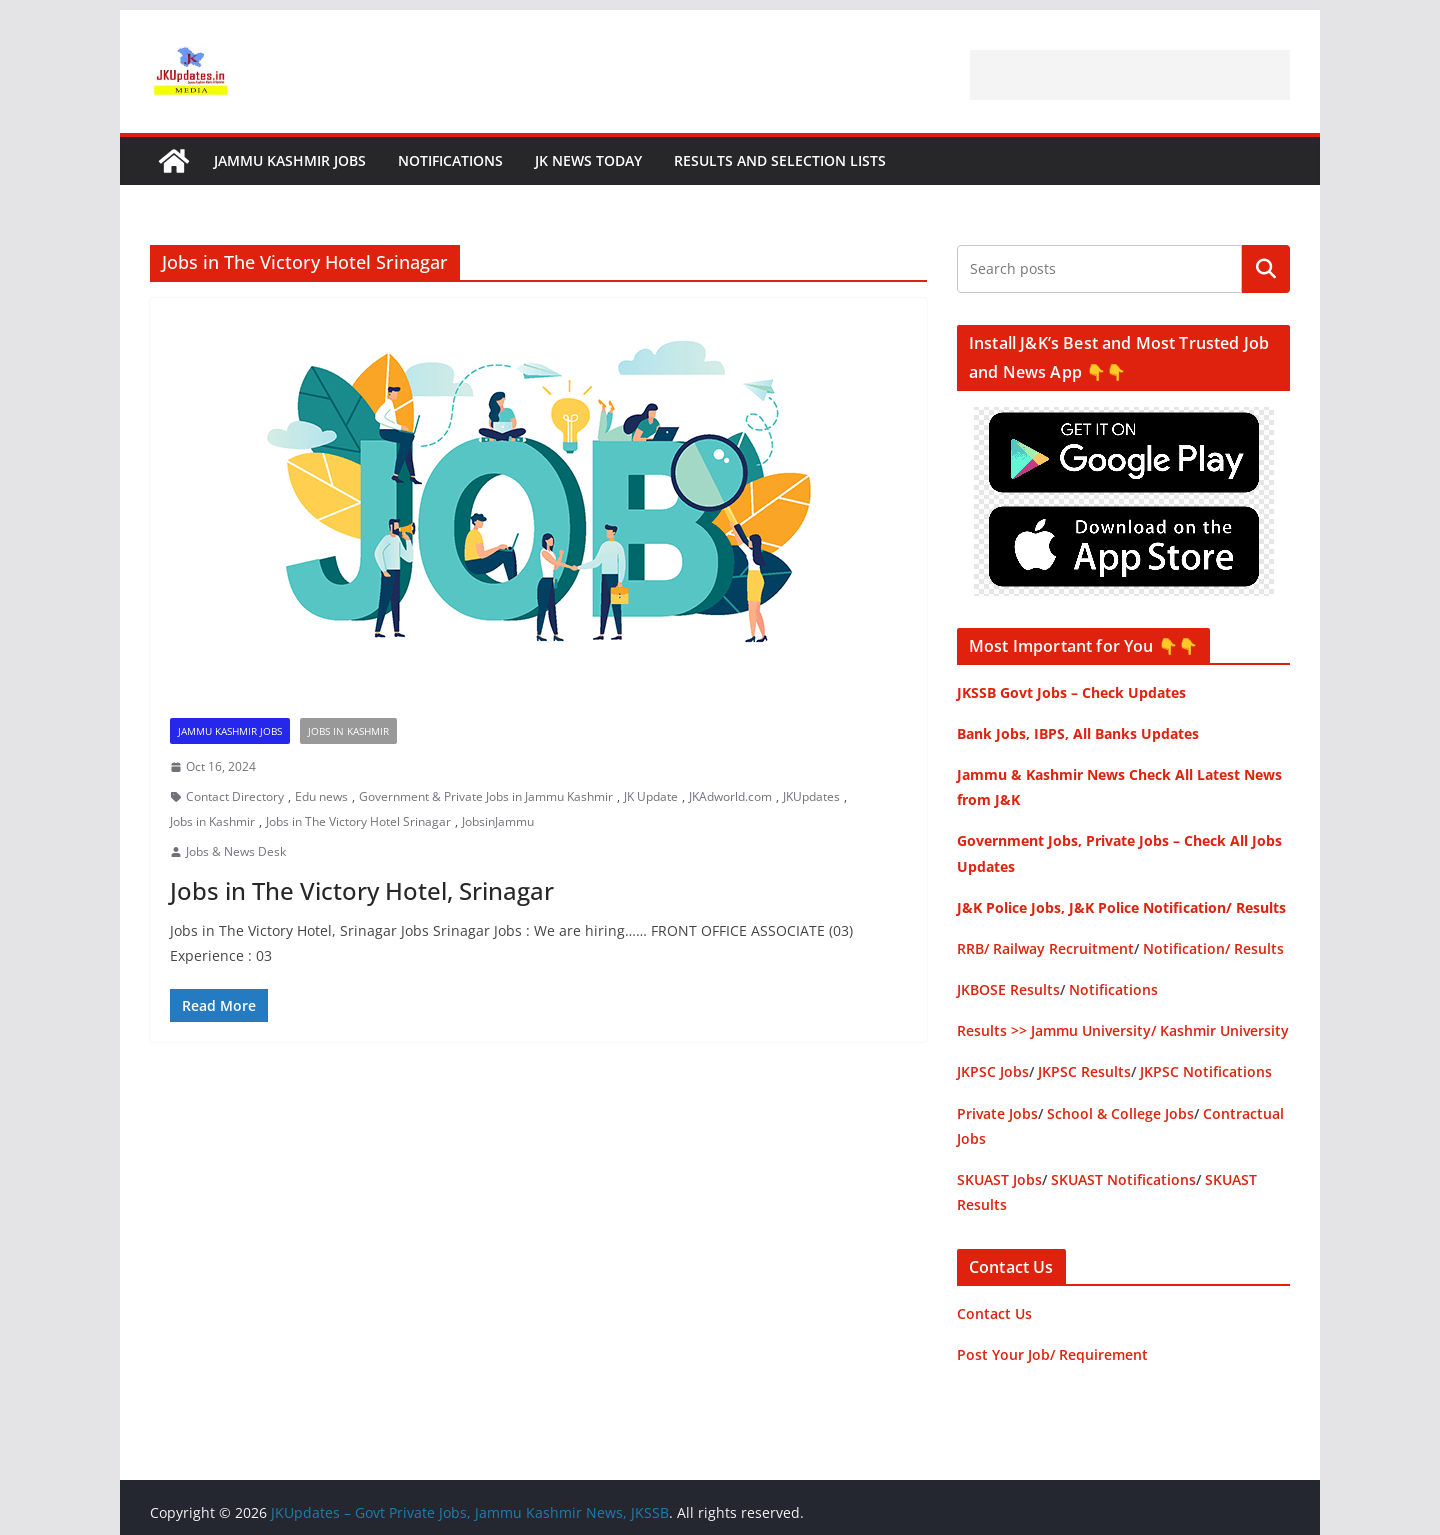 The height and width of the screenshot is (1535, 1440). I want to click on Edu news, so click(321, 796).